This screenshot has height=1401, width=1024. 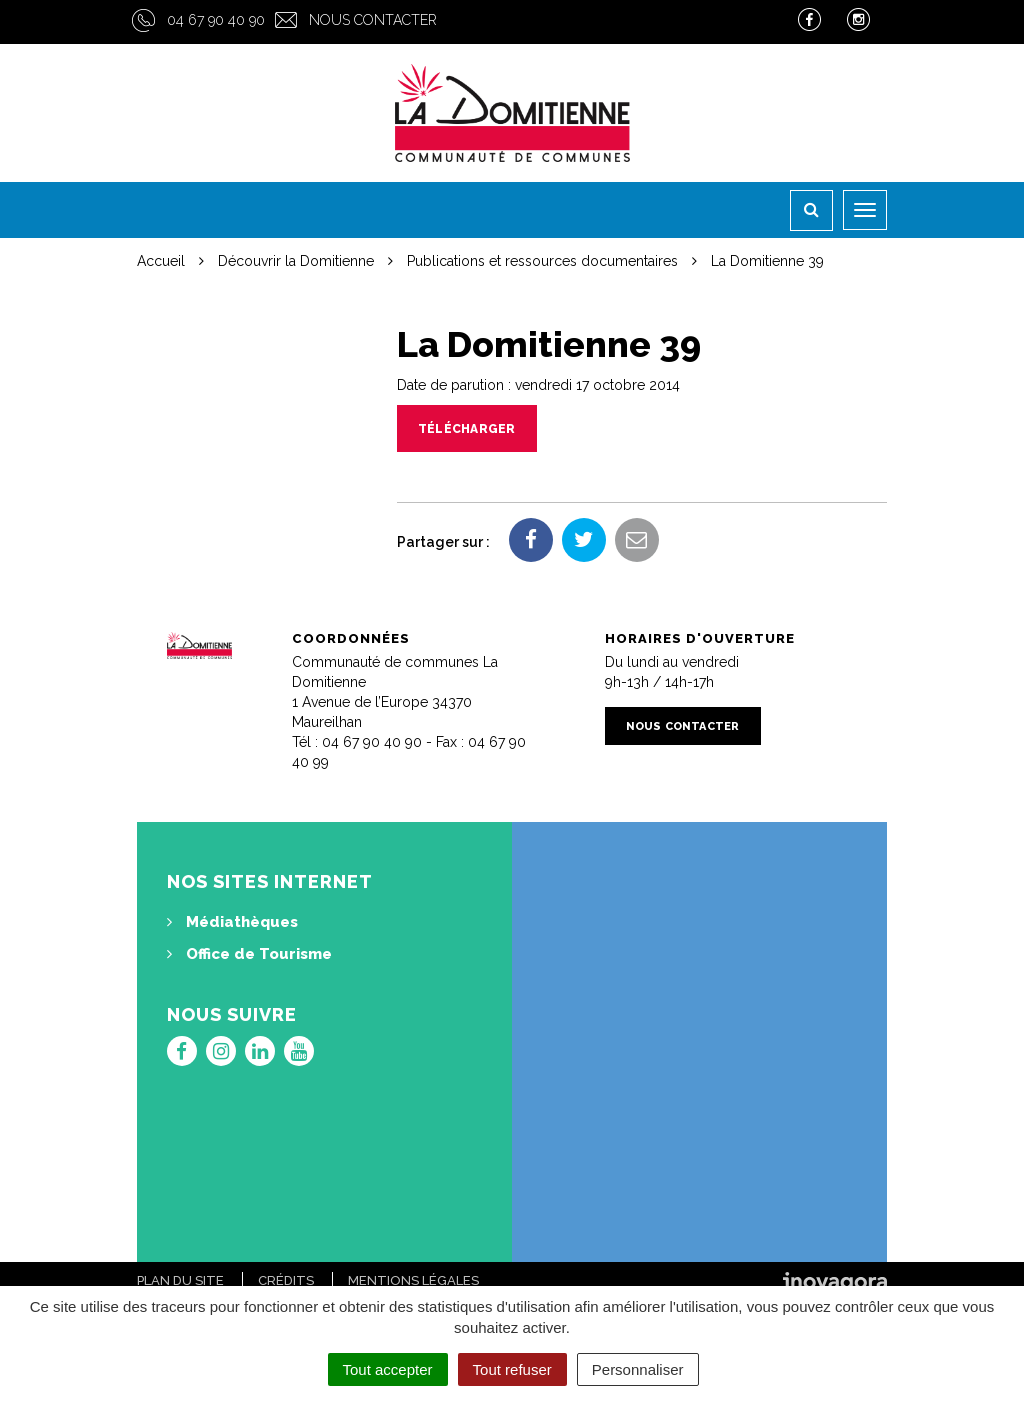 I want to click on Médiathèques, so click(x=232, y=922).